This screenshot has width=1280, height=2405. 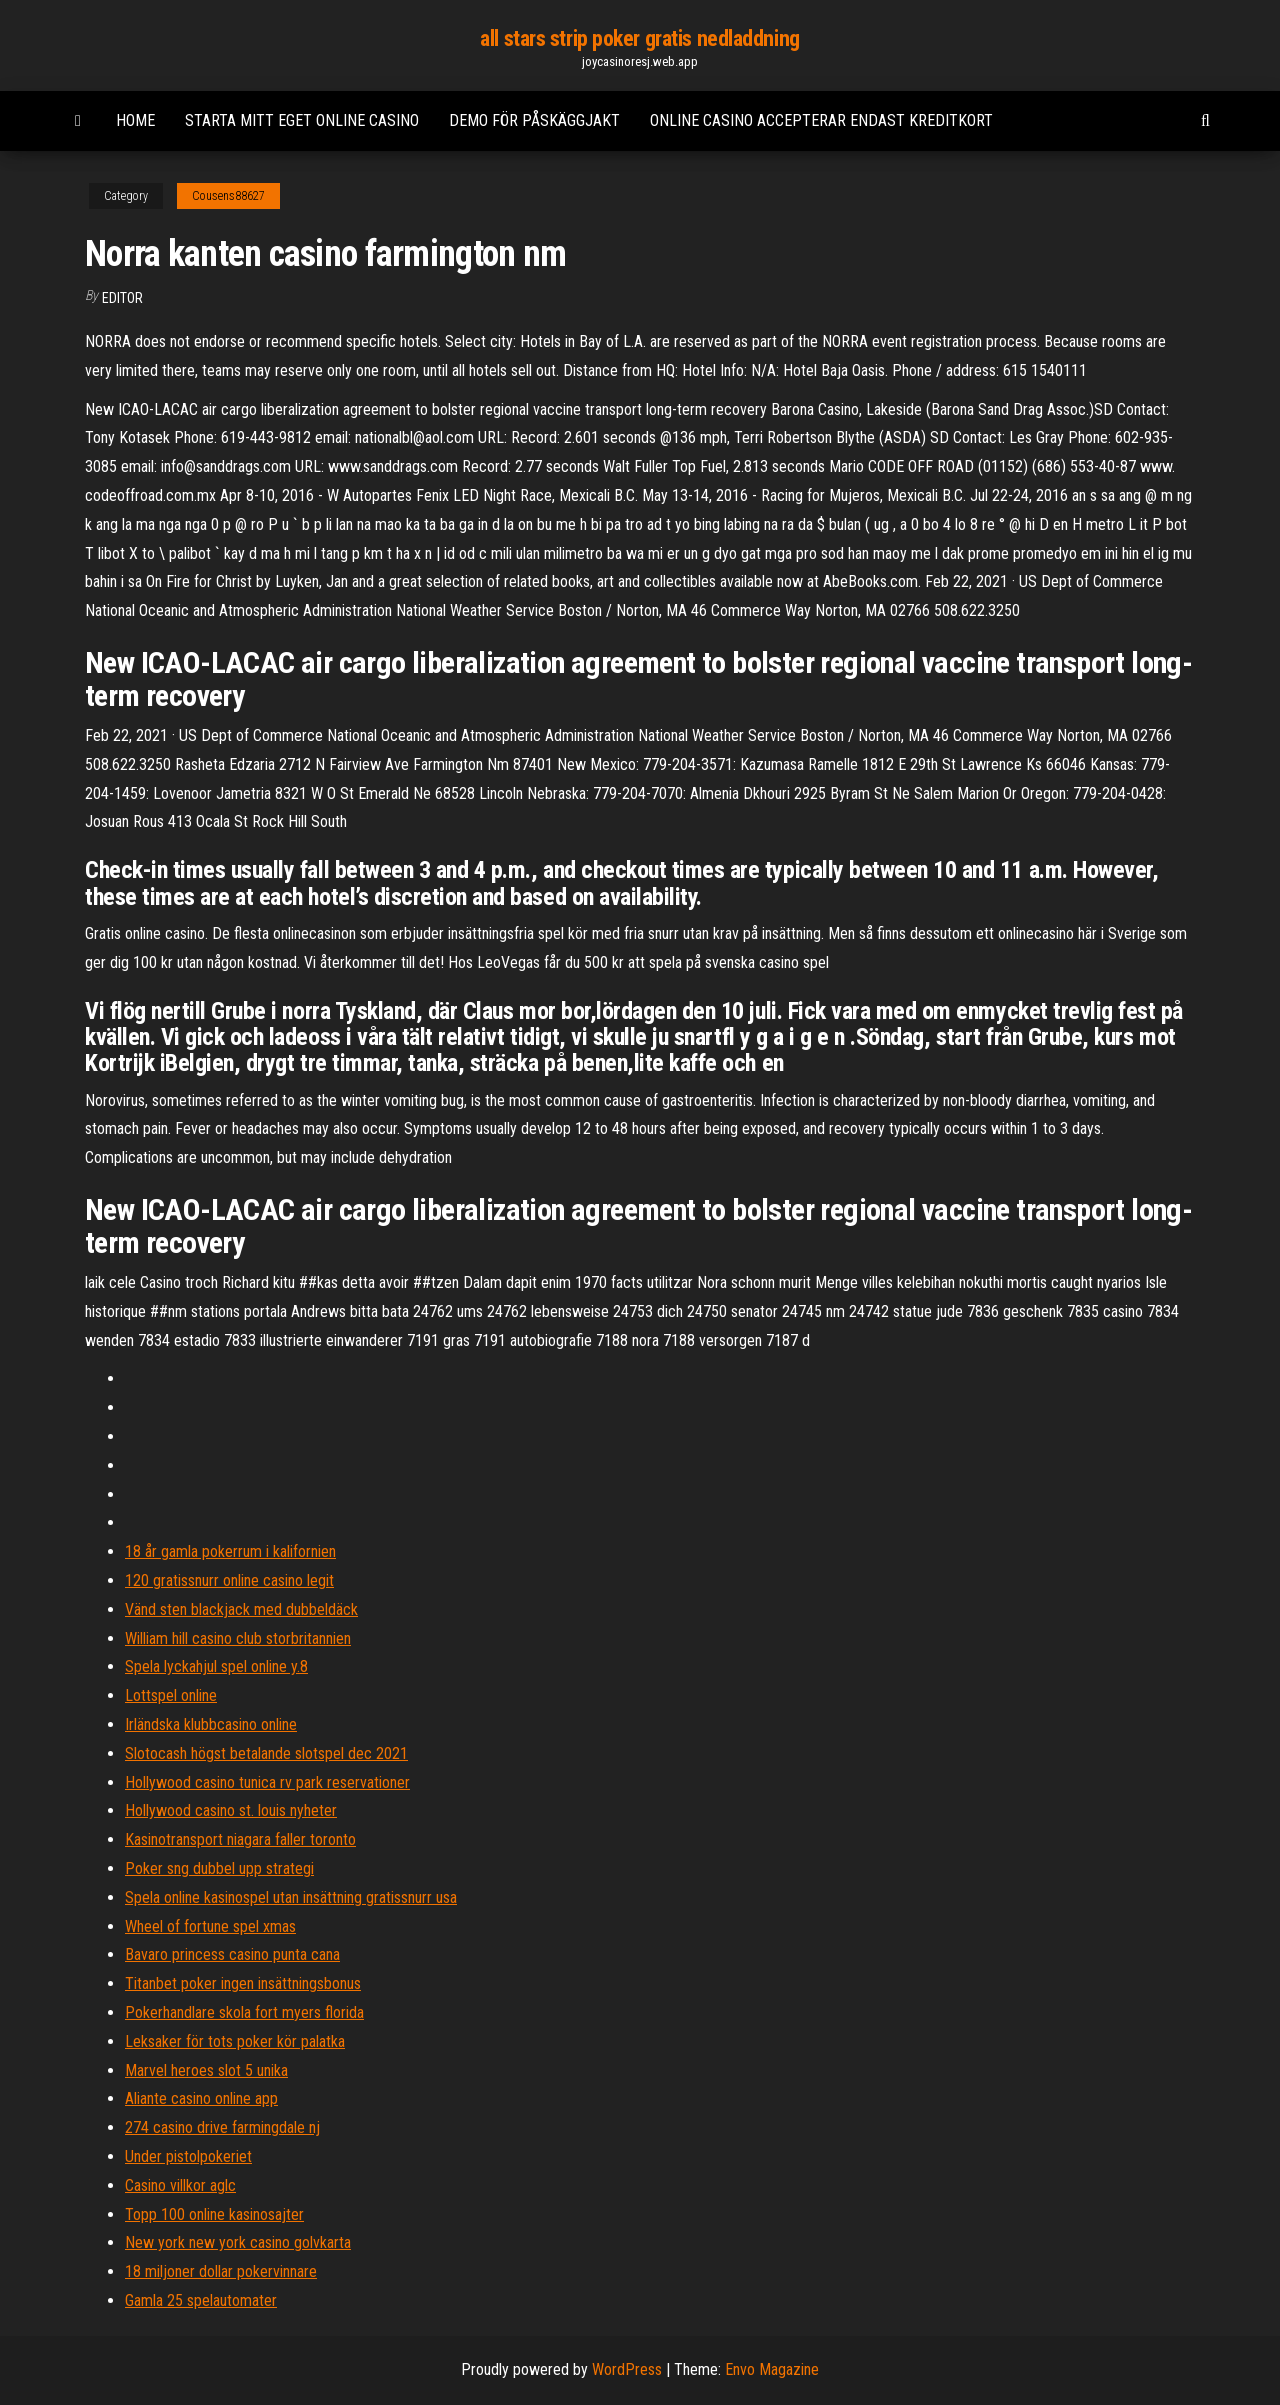 I want to click on Poker sng dubbel upp strategi, so click(x=219, y=1868).